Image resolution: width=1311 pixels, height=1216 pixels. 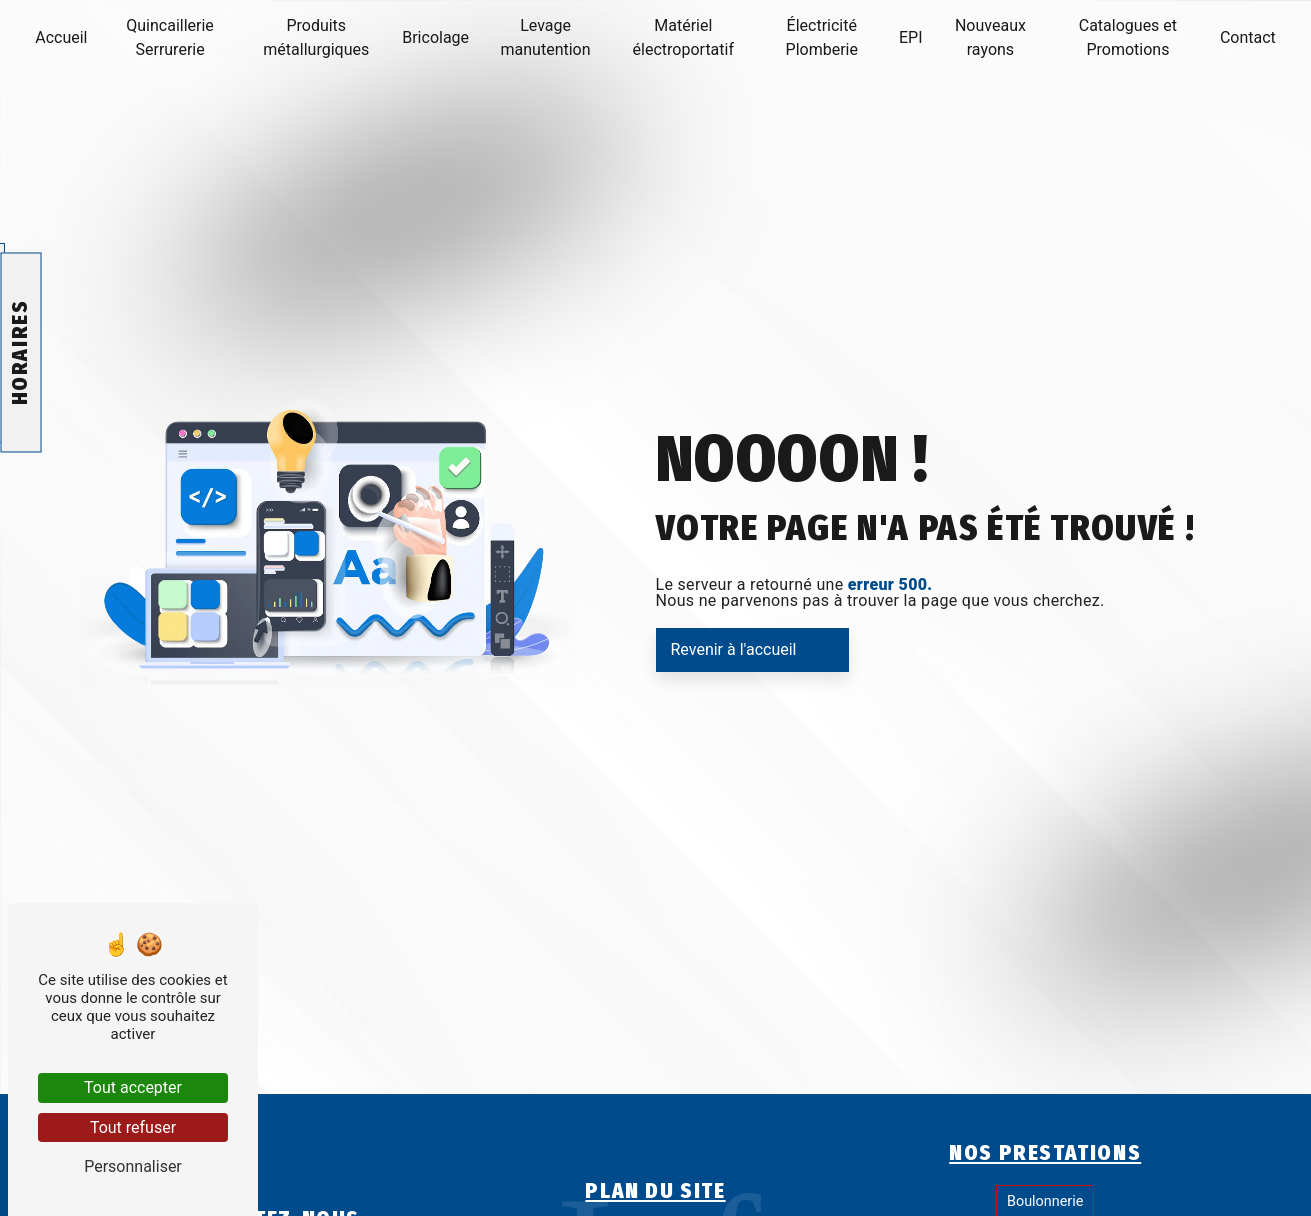 I want to click on Boulonnerie, so click(x=1045, y=1201).